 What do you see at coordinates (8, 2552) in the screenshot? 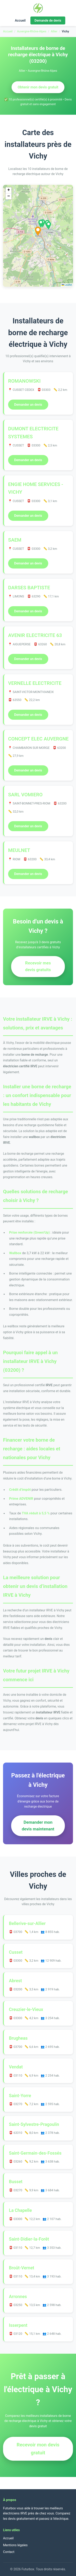
I see `Contact` at bounding box center [8, 2552].